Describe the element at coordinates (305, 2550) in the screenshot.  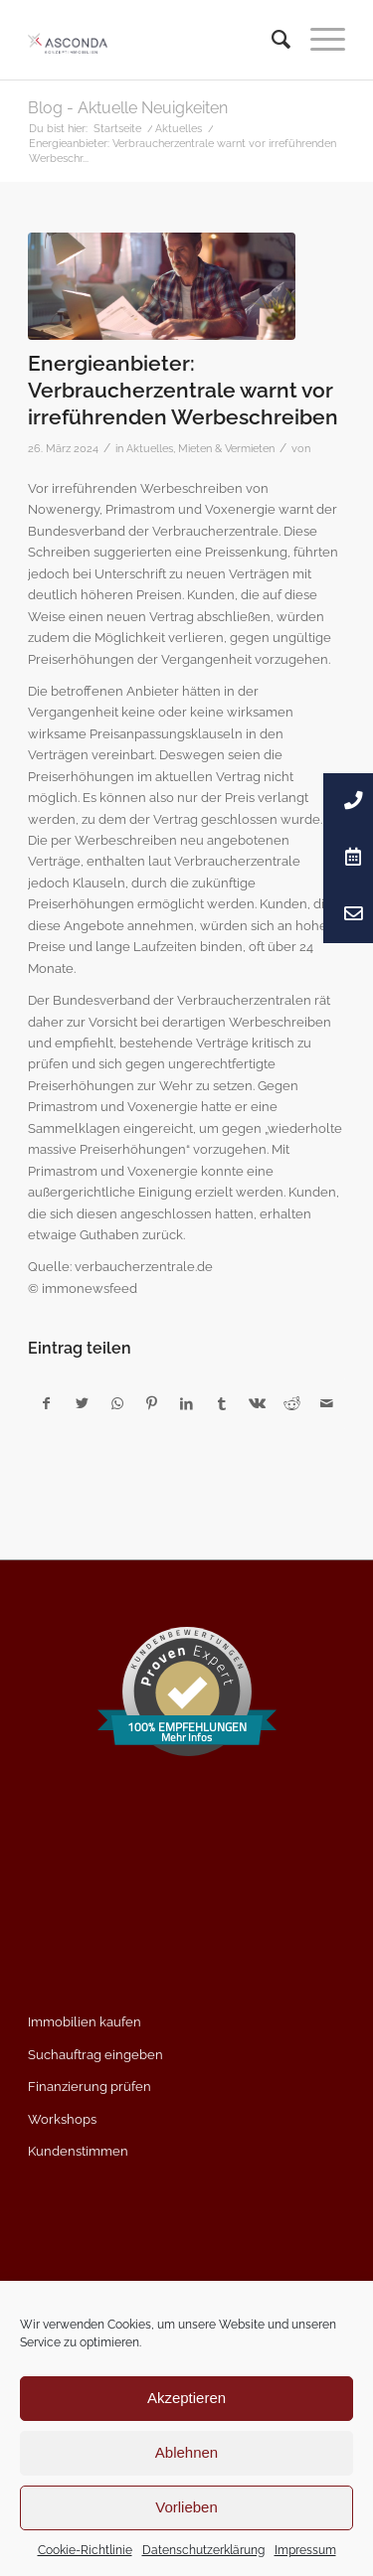
I see `Impressum` at that location.